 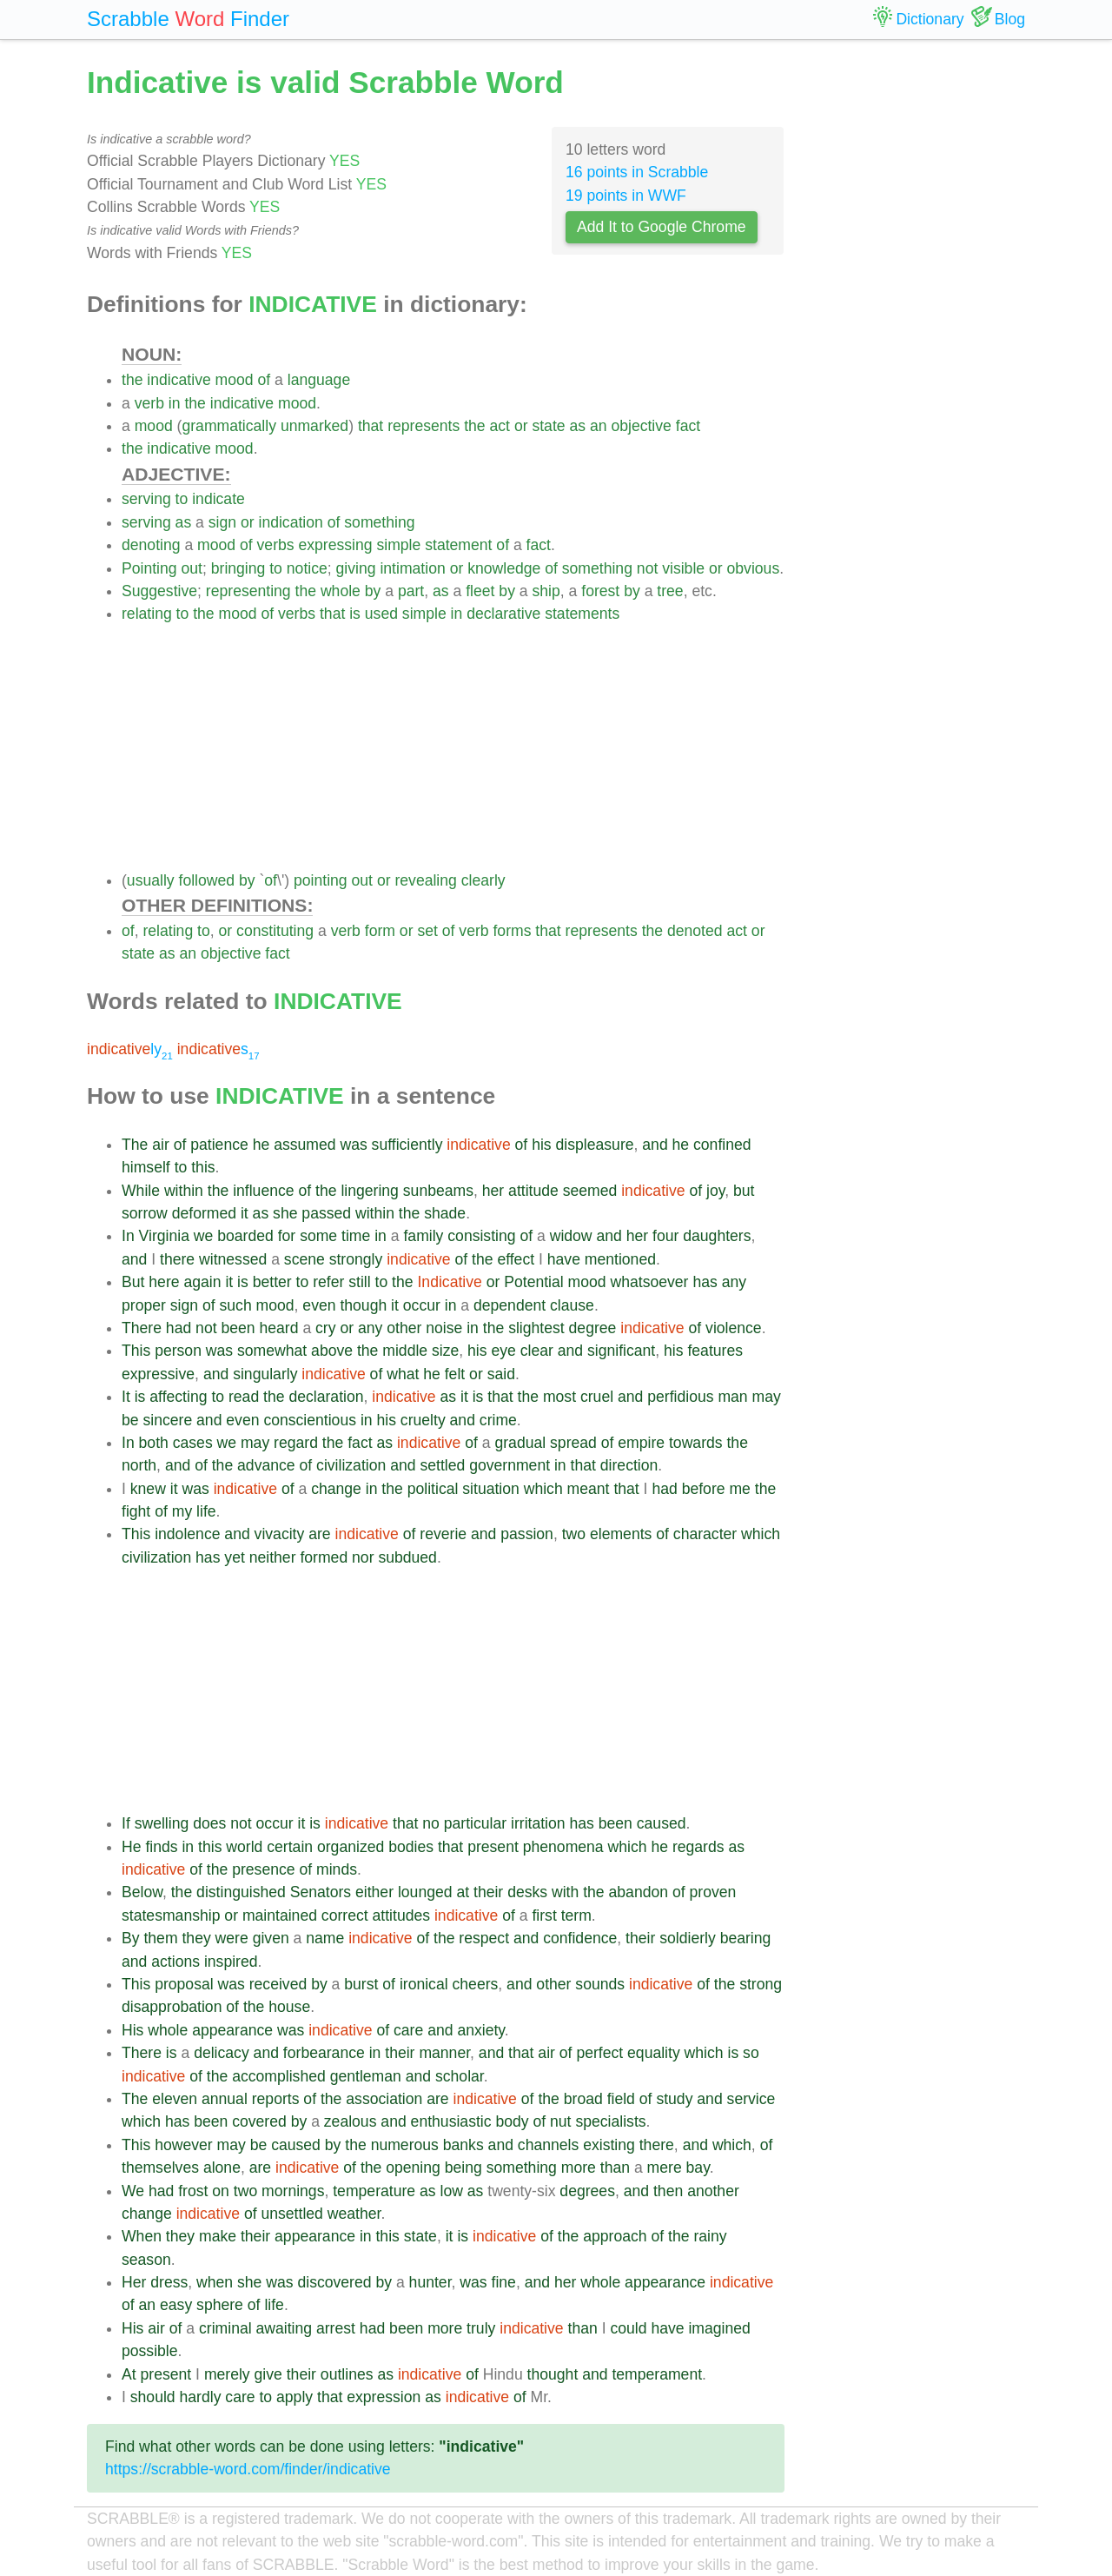 What do you see at coordinates (147, 613) in the screenshot?
I see `relating` at bounding box center [147, 613].